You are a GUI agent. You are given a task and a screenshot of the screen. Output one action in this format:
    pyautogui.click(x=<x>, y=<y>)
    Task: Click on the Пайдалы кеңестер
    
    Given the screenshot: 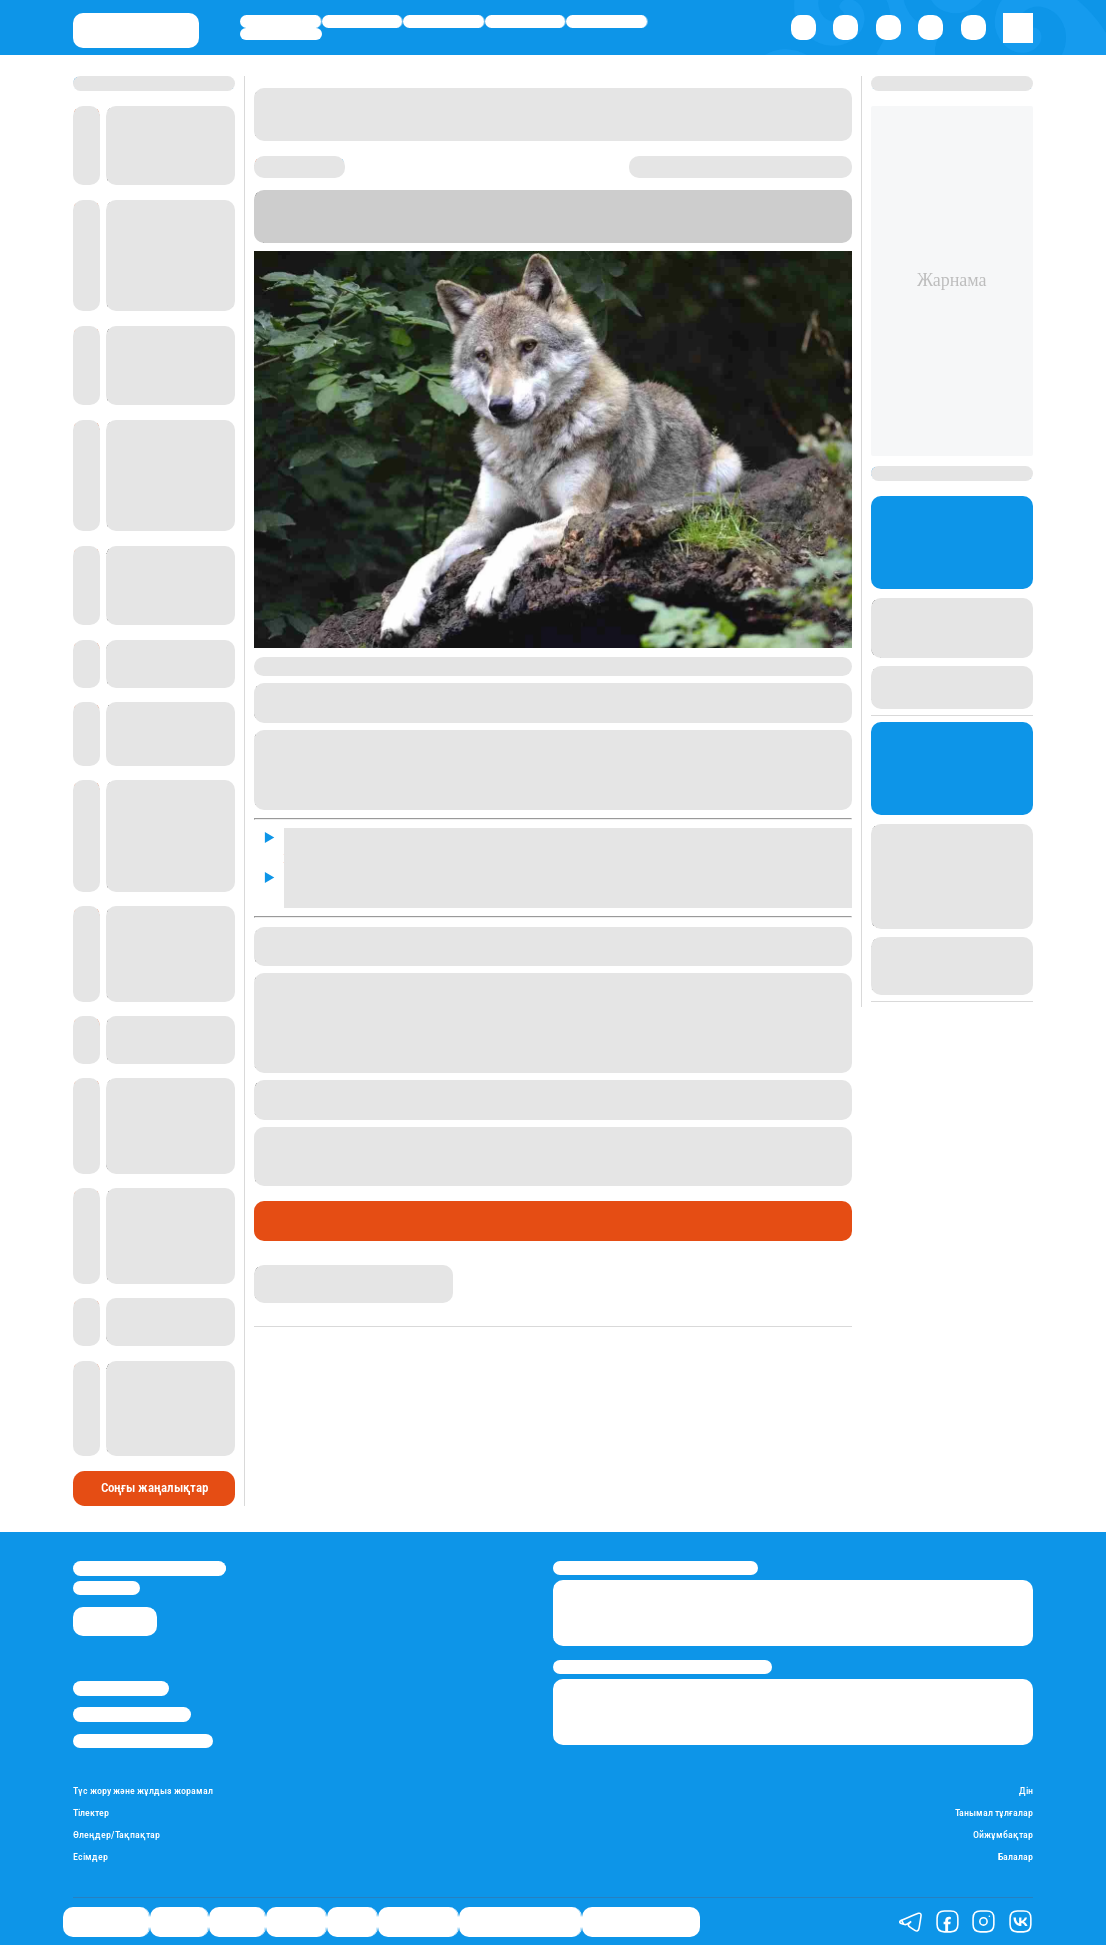 What is the action you would take?
    pyautogui.click(x=641, y=1921)
    